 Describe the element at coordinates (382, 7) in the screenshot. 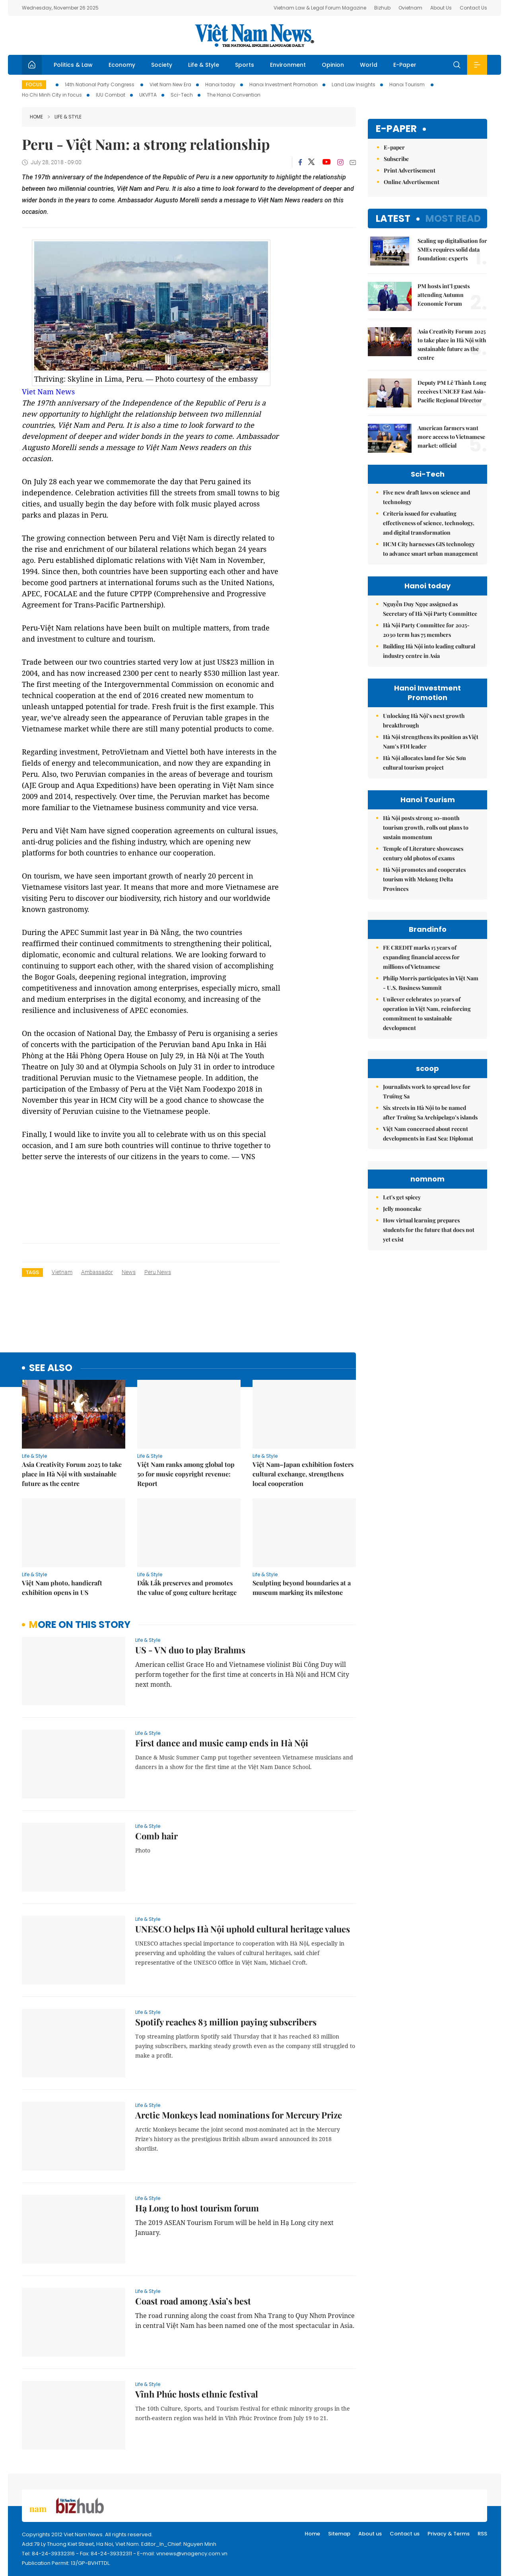

I see `Bizhub` at that location.